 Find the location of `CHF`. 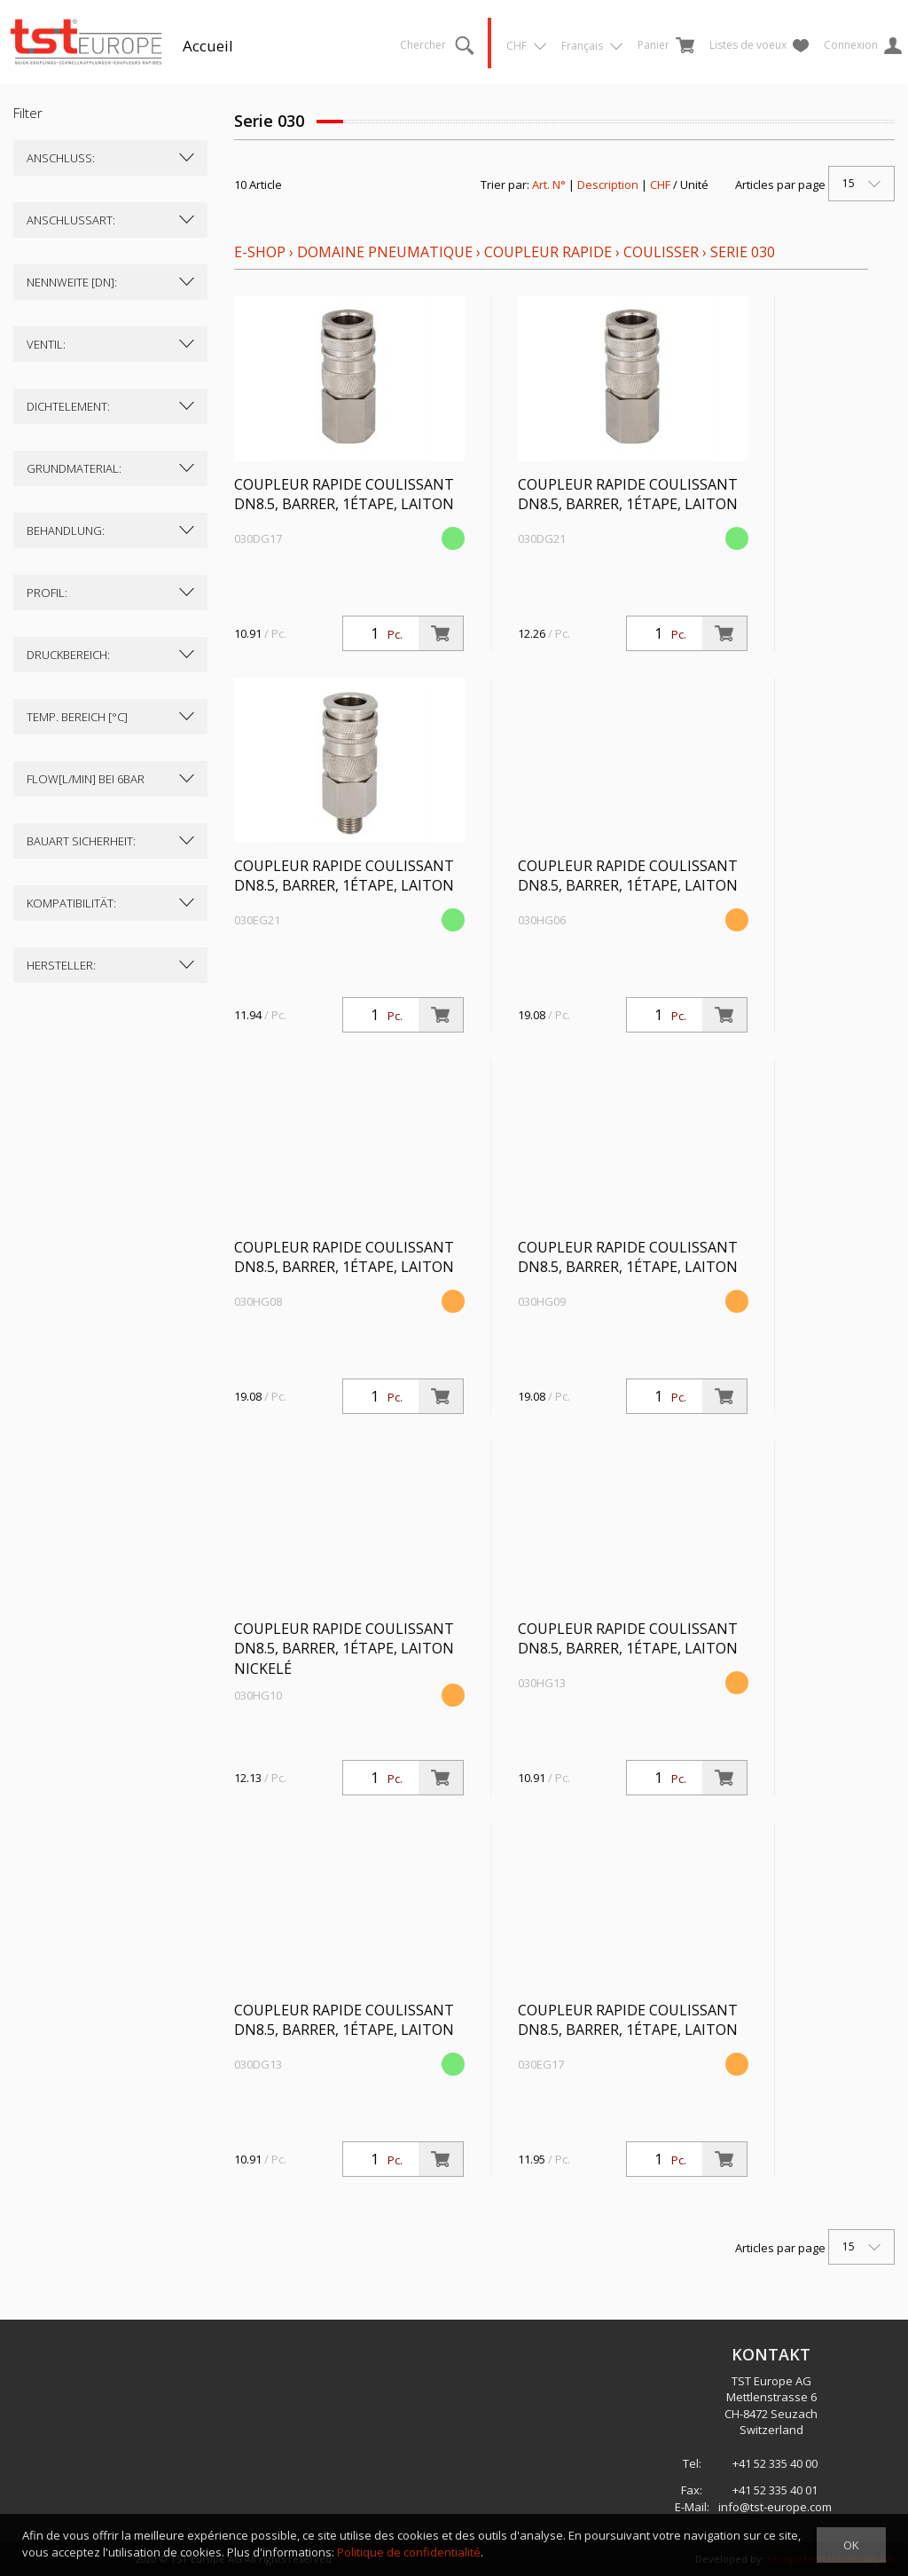

CHF is located at coordinates (660, 184).